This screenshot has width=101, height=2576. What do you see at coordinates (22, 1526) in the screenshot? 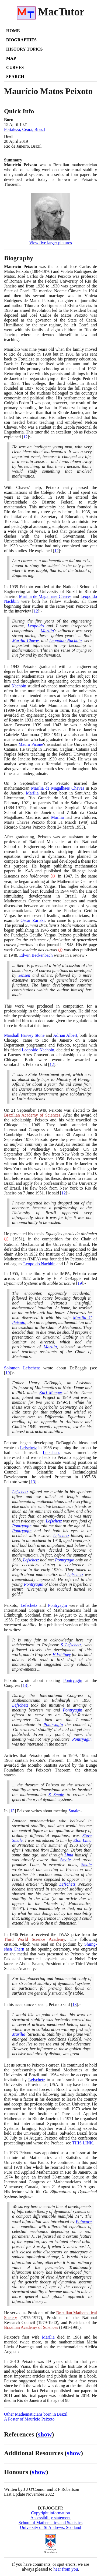
I see `Pontryagin` at bounding box center [22, 1526].